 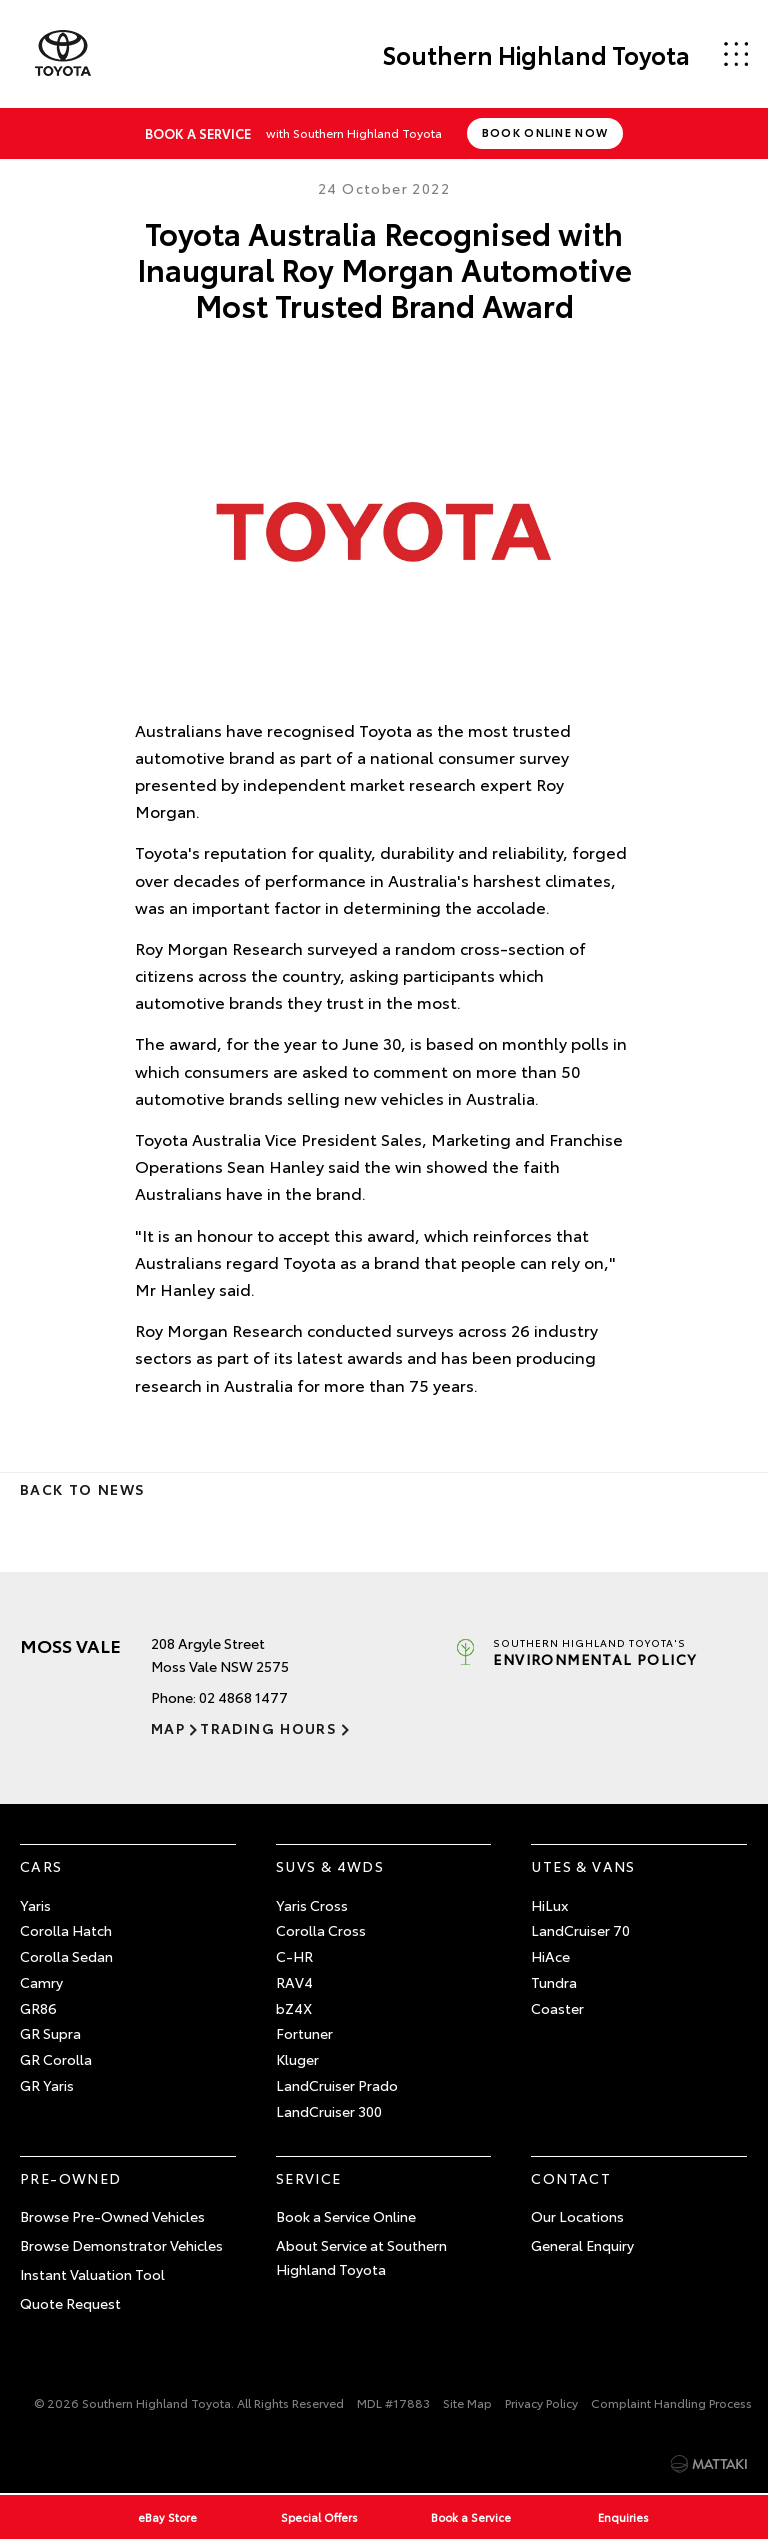 What do you see at coordinates (557, 2008) in the screenshot?
I see `Coaster` at bounding box center [557, 2008].